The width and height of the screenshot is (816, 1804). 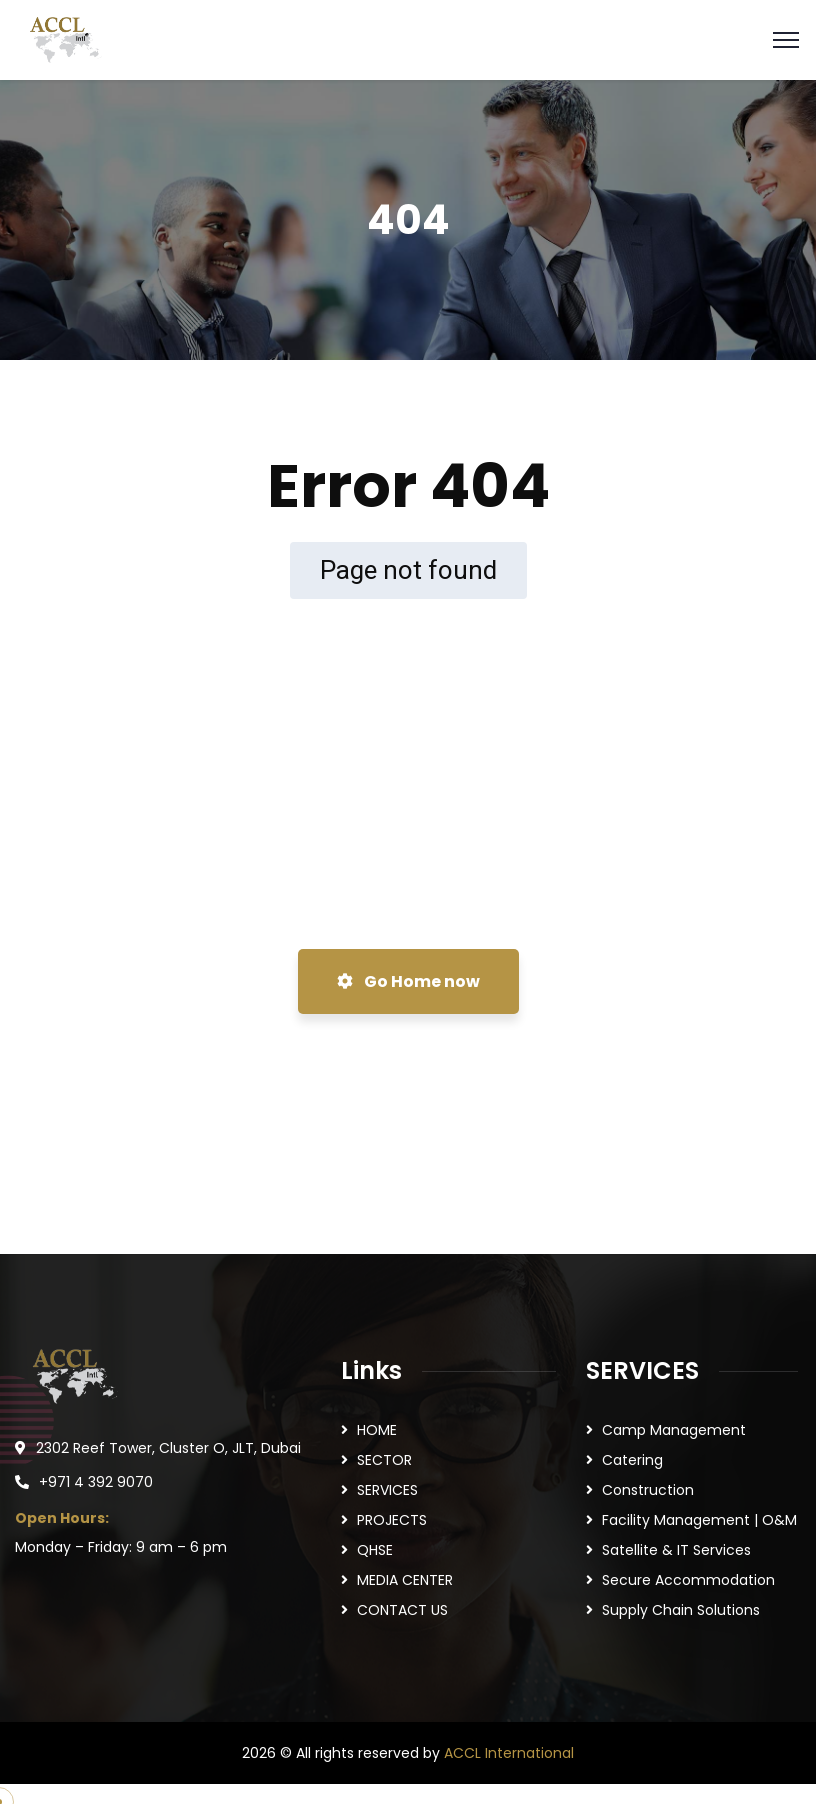 I want to click on MEDIA CENTER, so click(x=405, y=1580).